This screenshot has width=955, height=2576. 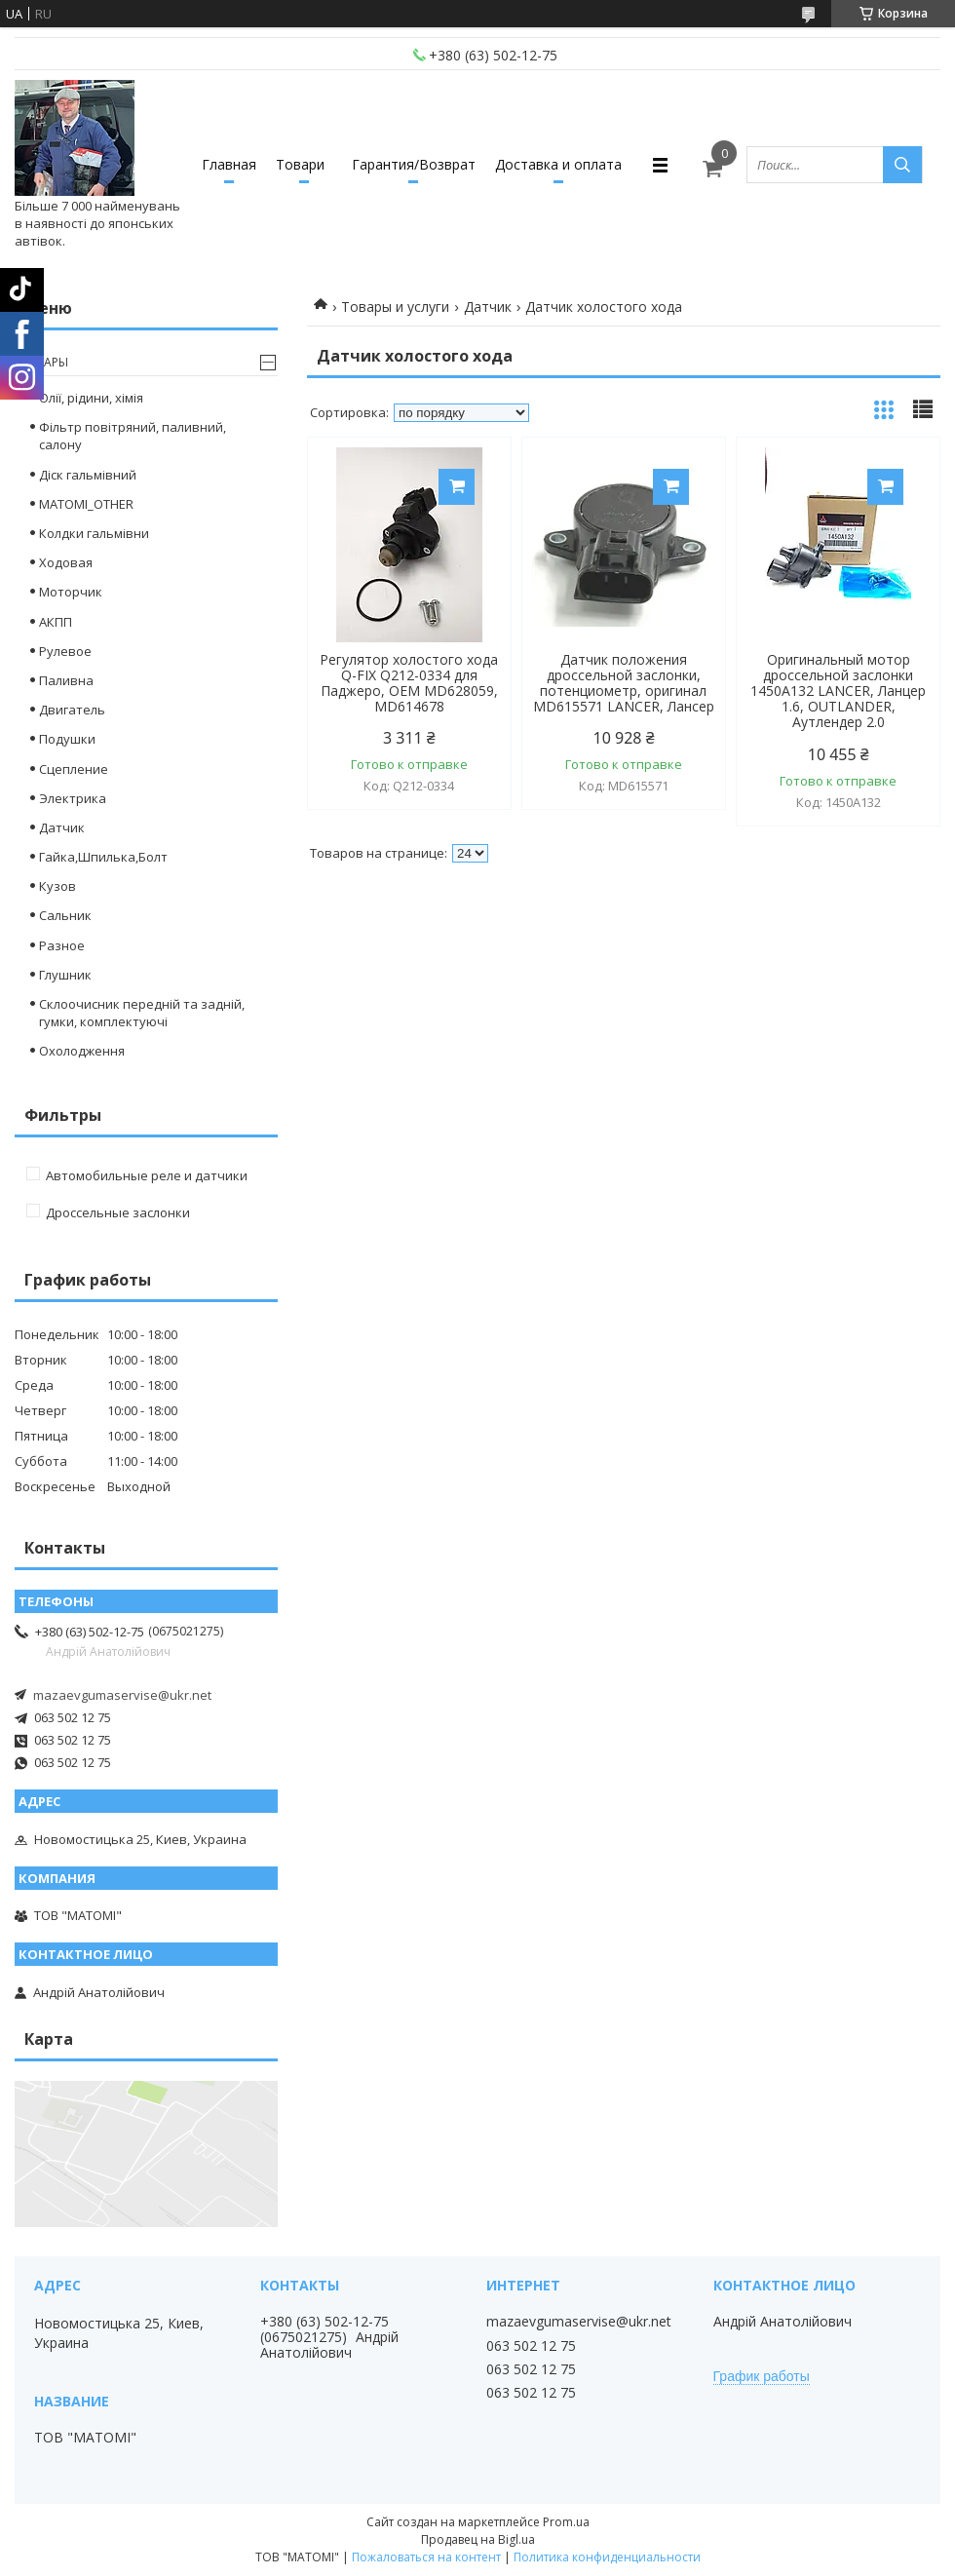 What do you see at coordinates (478, 2539) in the screenshot?
I see `Продавец на Bigl.ua` at bounding box center [478, 2539].